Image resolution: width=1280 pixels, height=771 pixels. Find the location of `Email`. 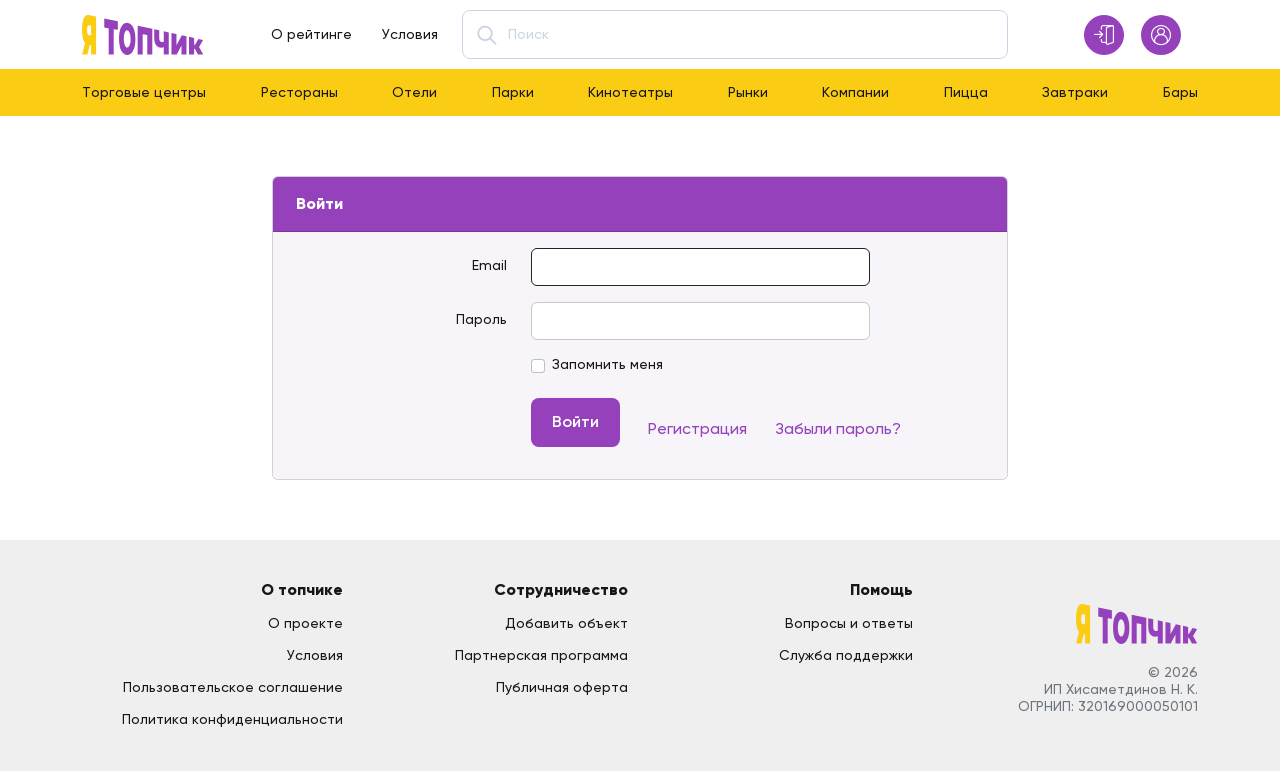

Email is located at coordinates (489, 265).